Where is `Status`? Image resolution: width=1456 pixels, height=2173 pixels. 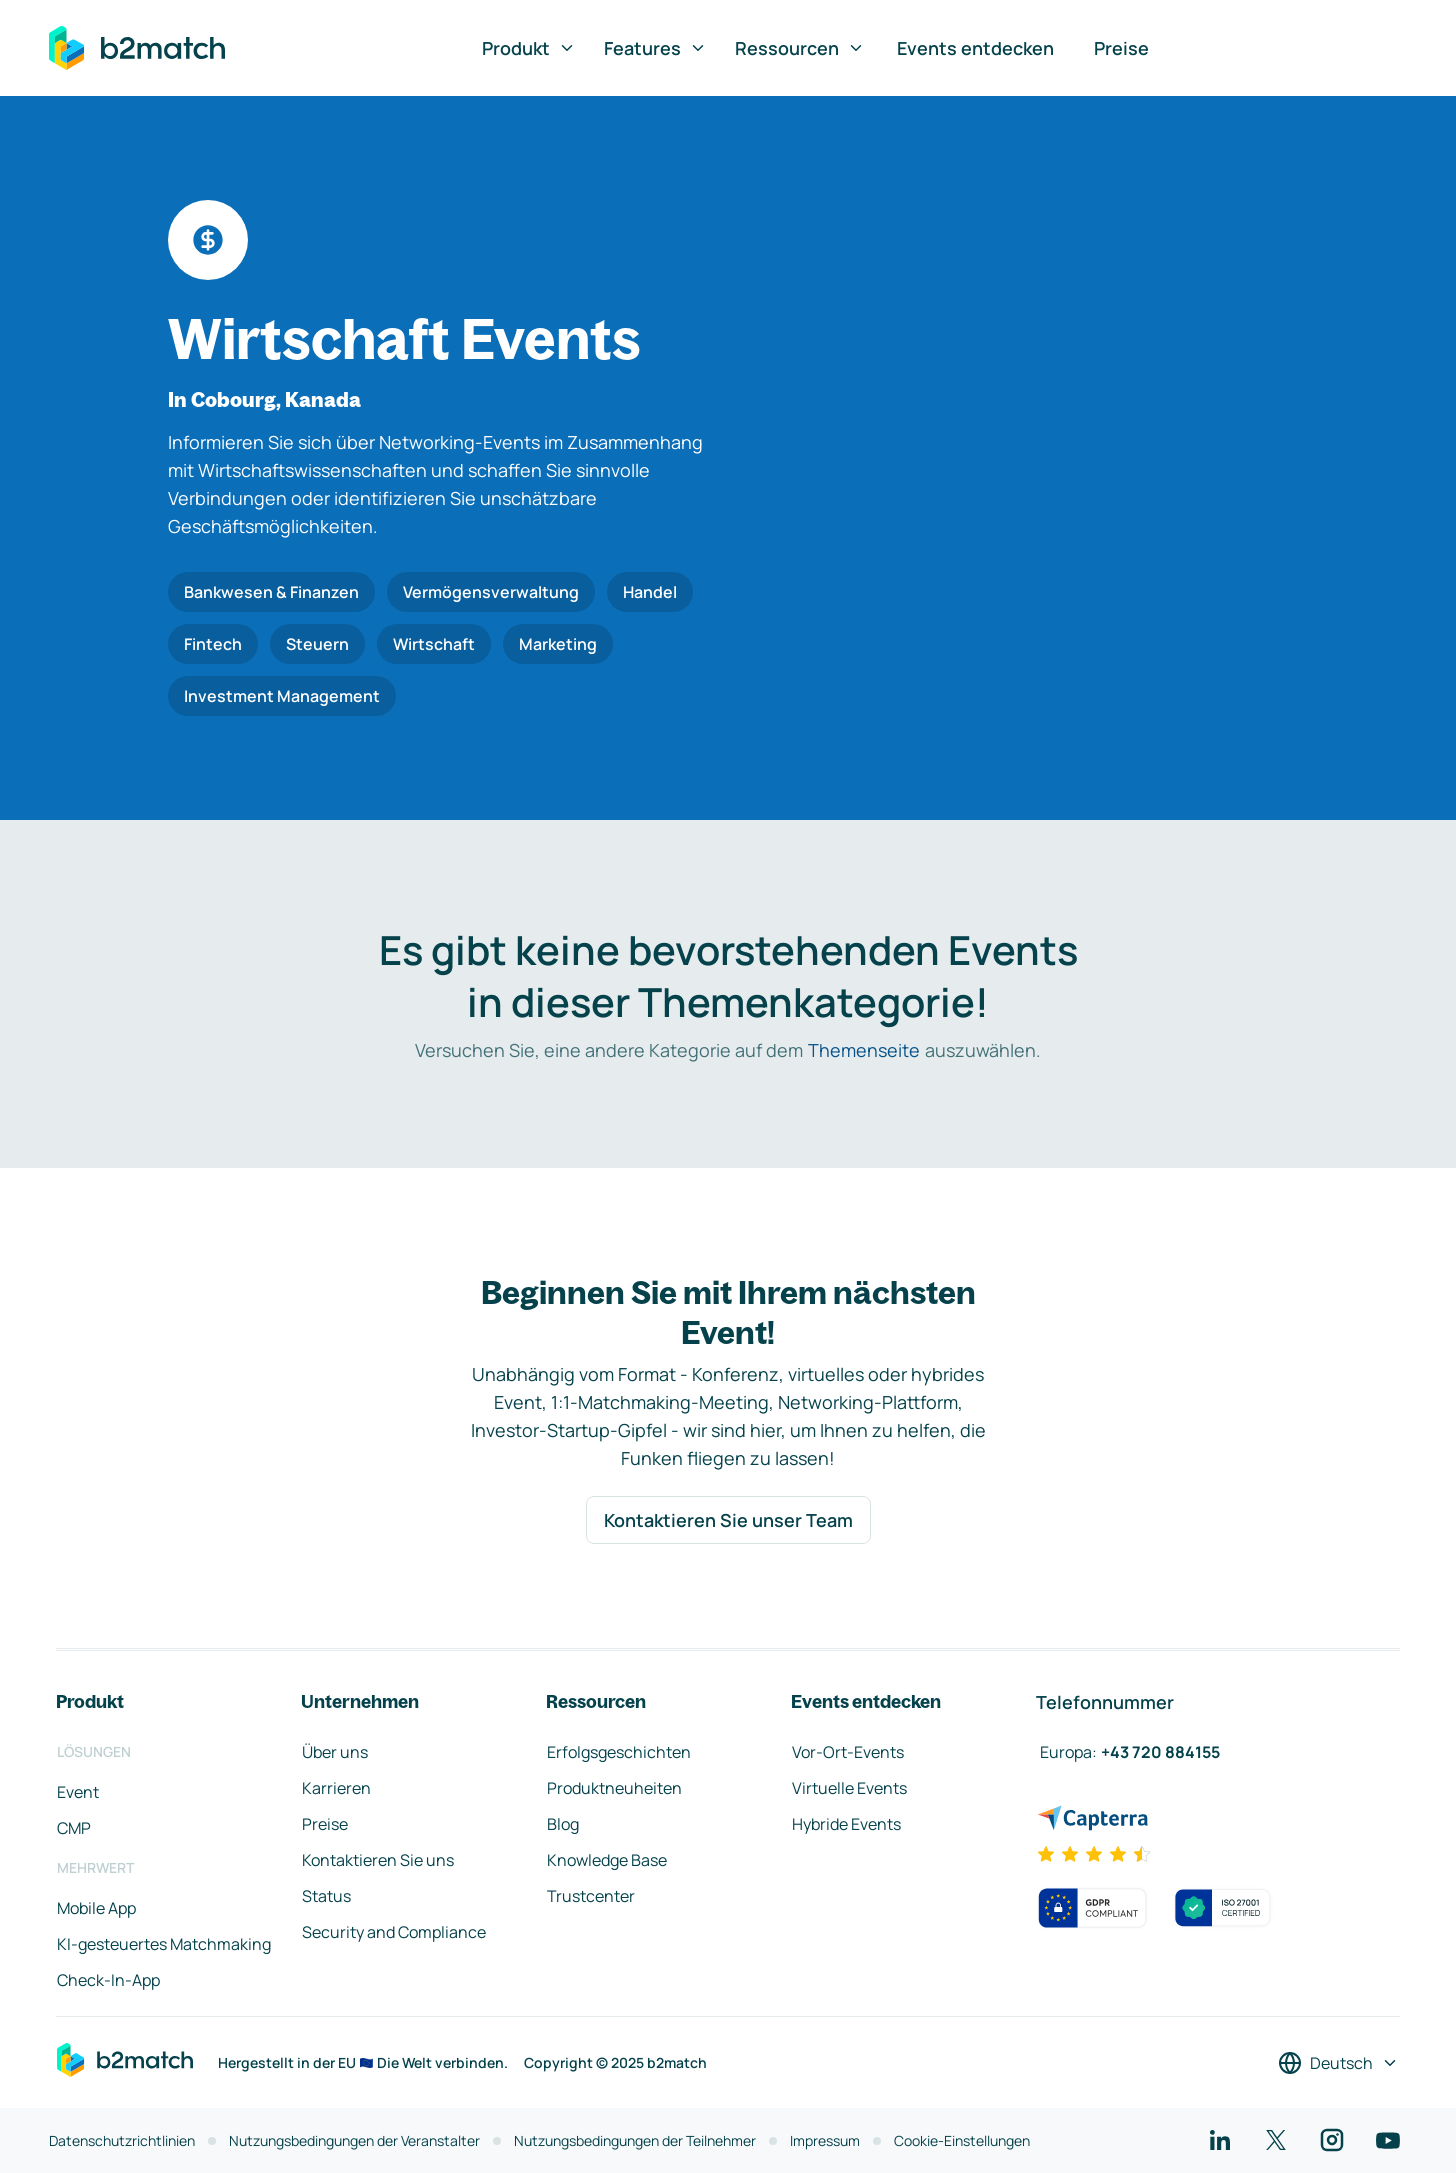
Status is located at coordinates (326, 1896).